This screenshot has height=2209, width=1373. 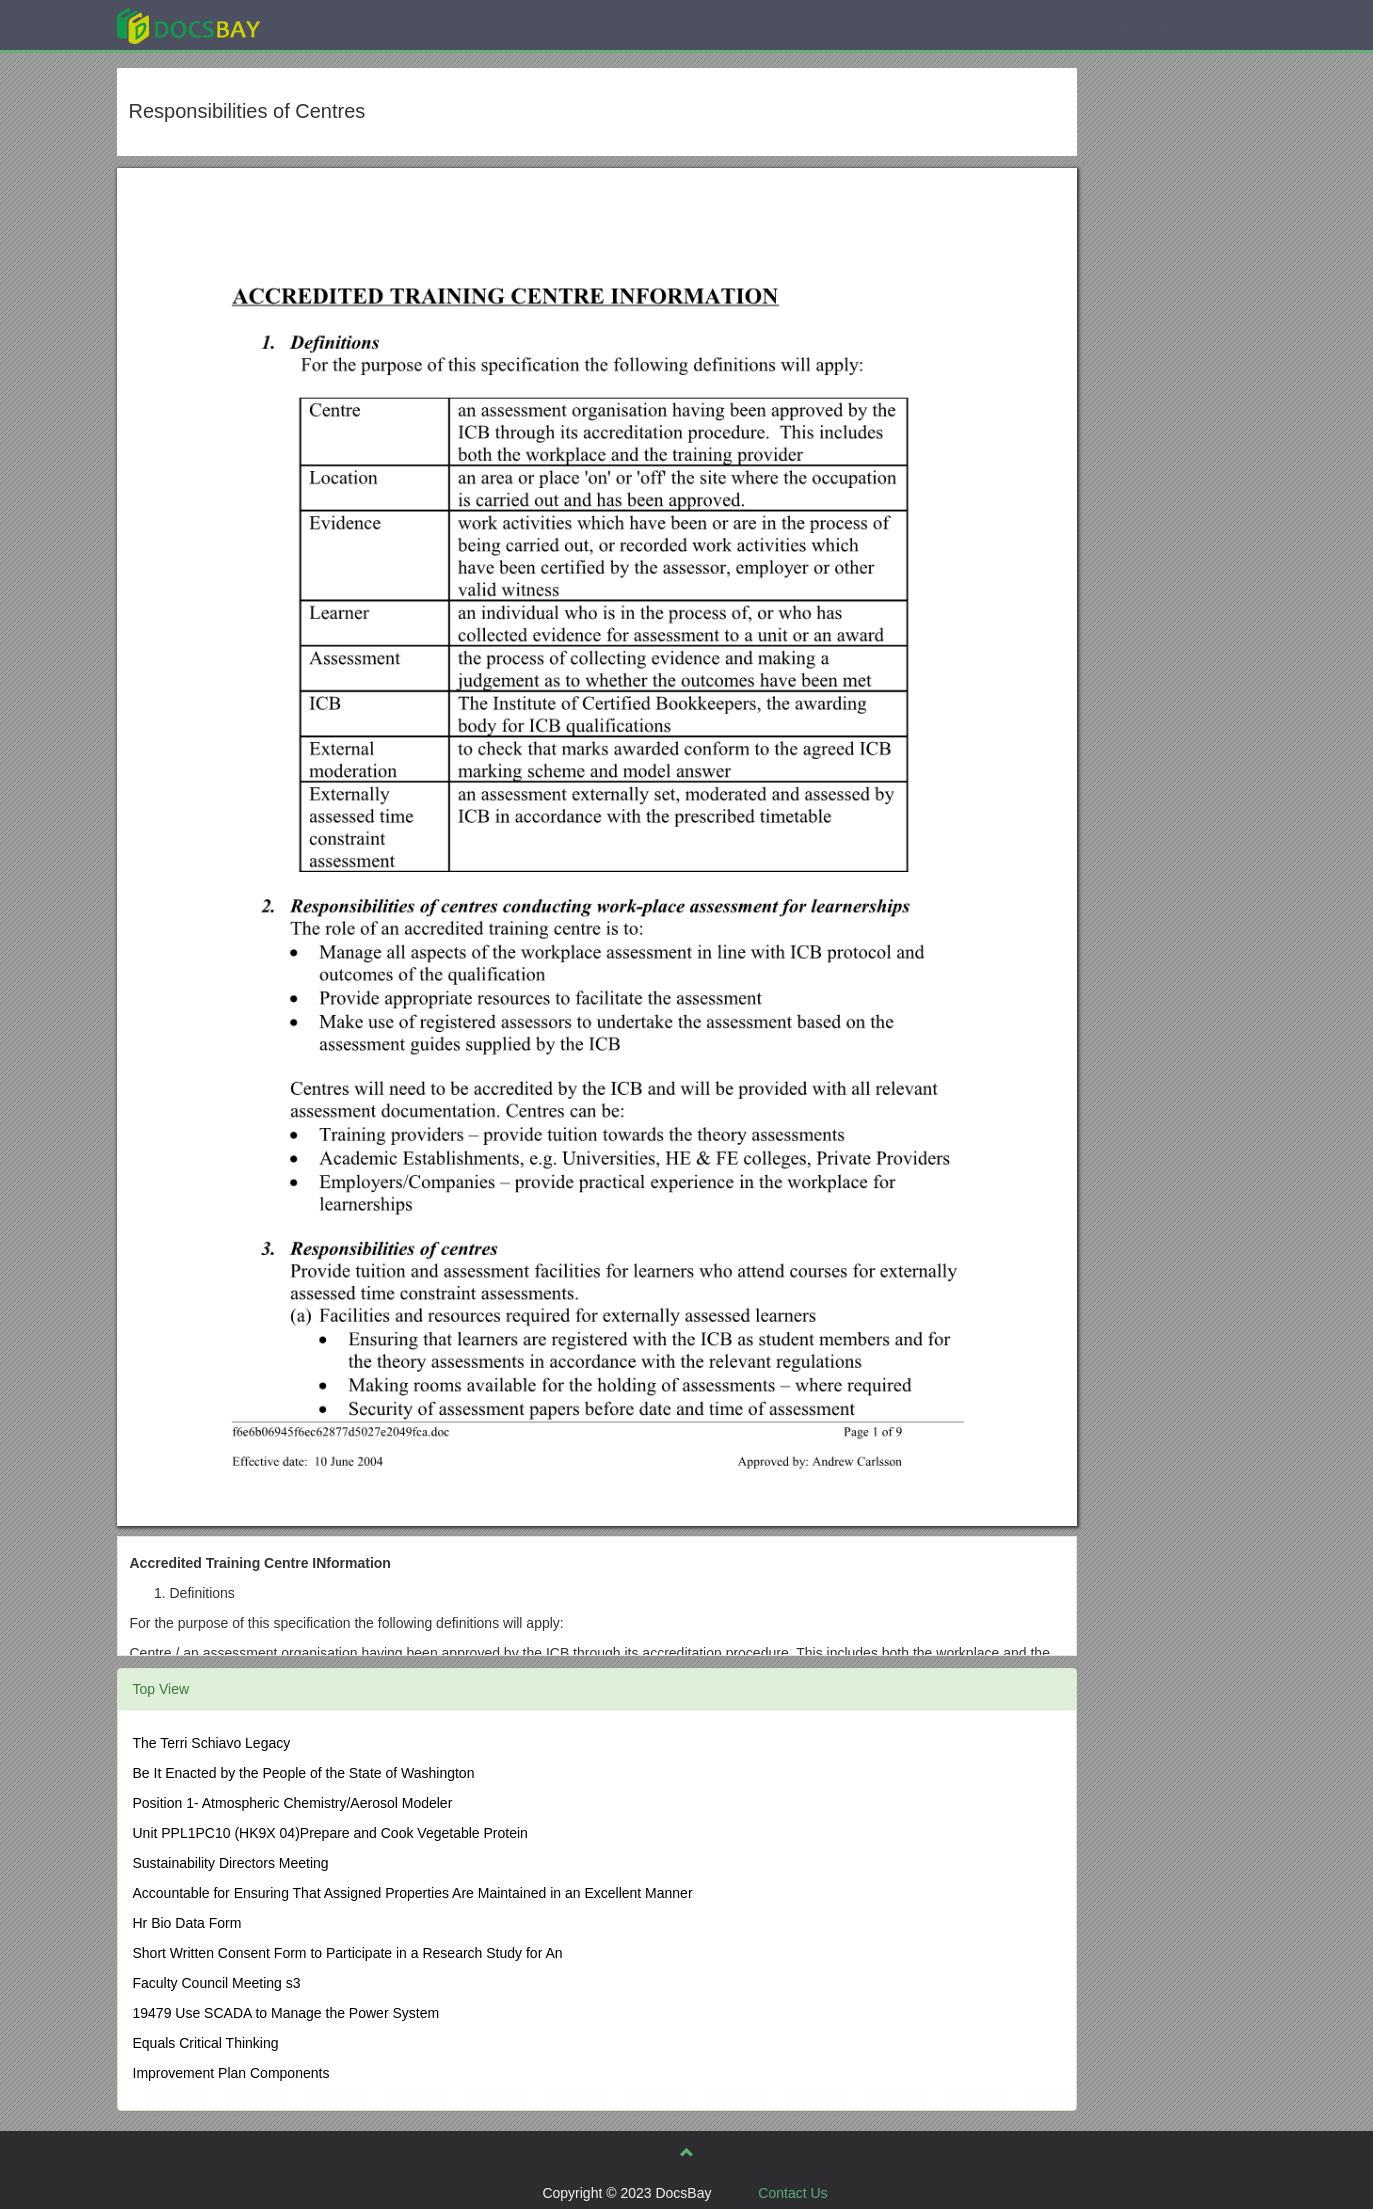 I want to click on Equals Critical Thinking, so click(x=206, y=2043).